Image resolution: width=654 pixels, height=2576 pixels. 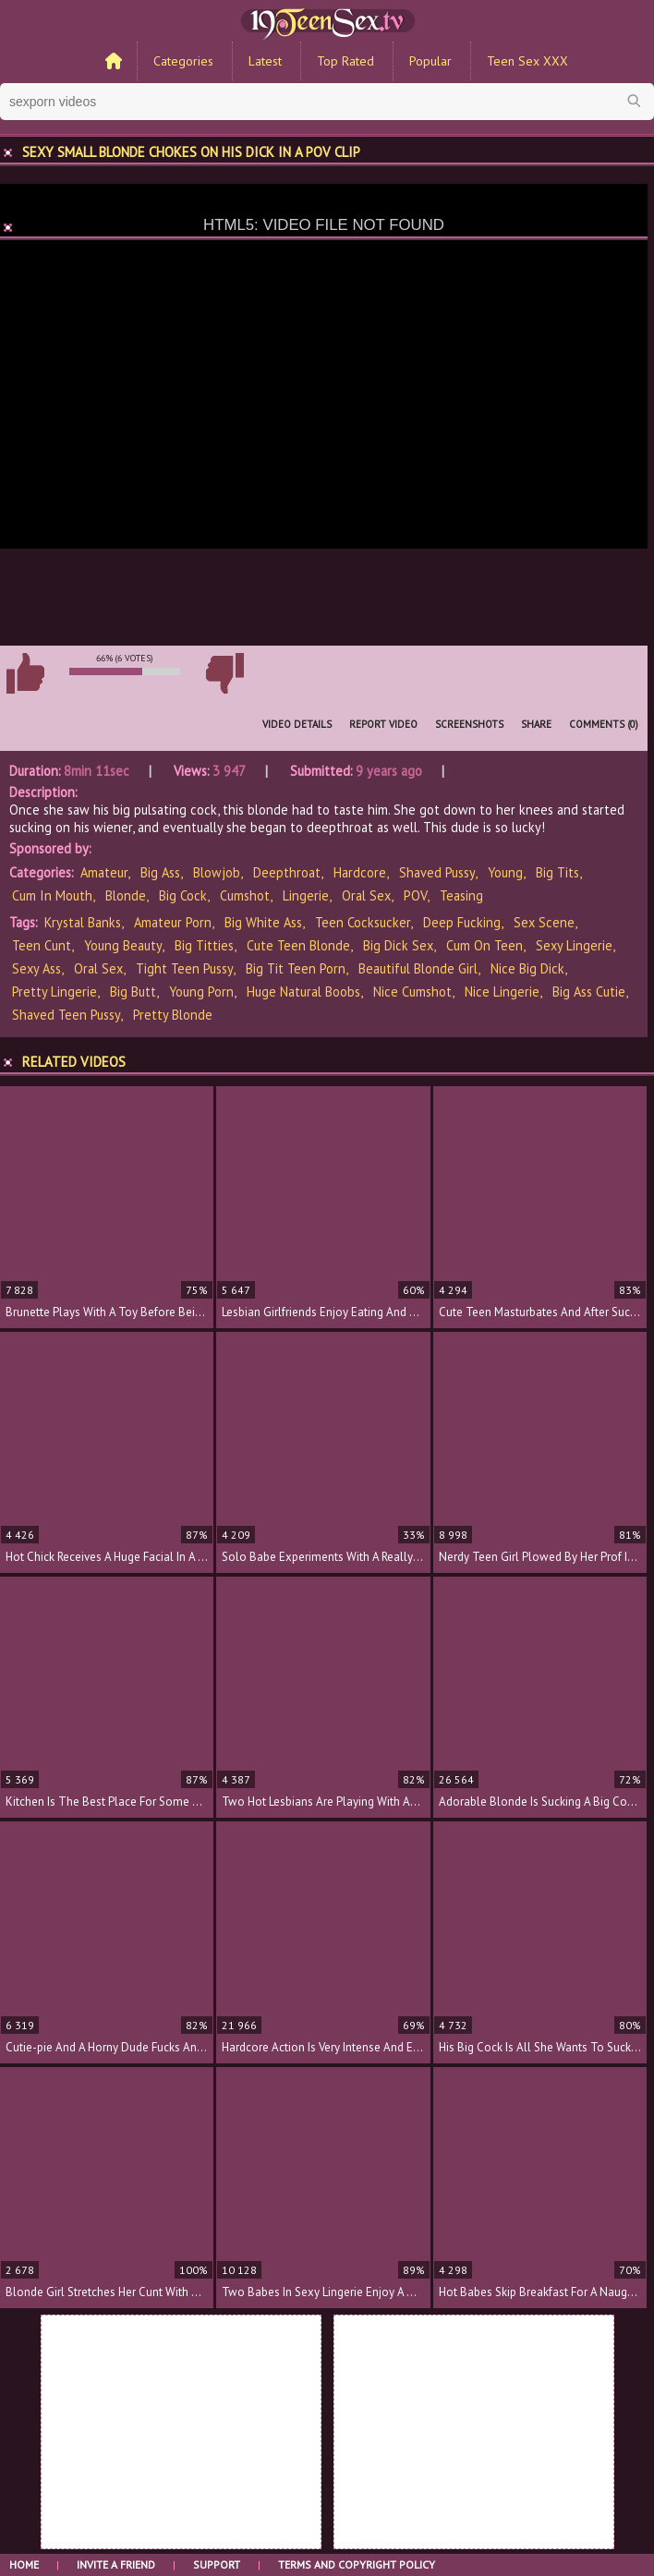 What do you see at coordinates (502, 991) in the screenshot?
I see `nice lingerie` at bounding box center [502, 991].